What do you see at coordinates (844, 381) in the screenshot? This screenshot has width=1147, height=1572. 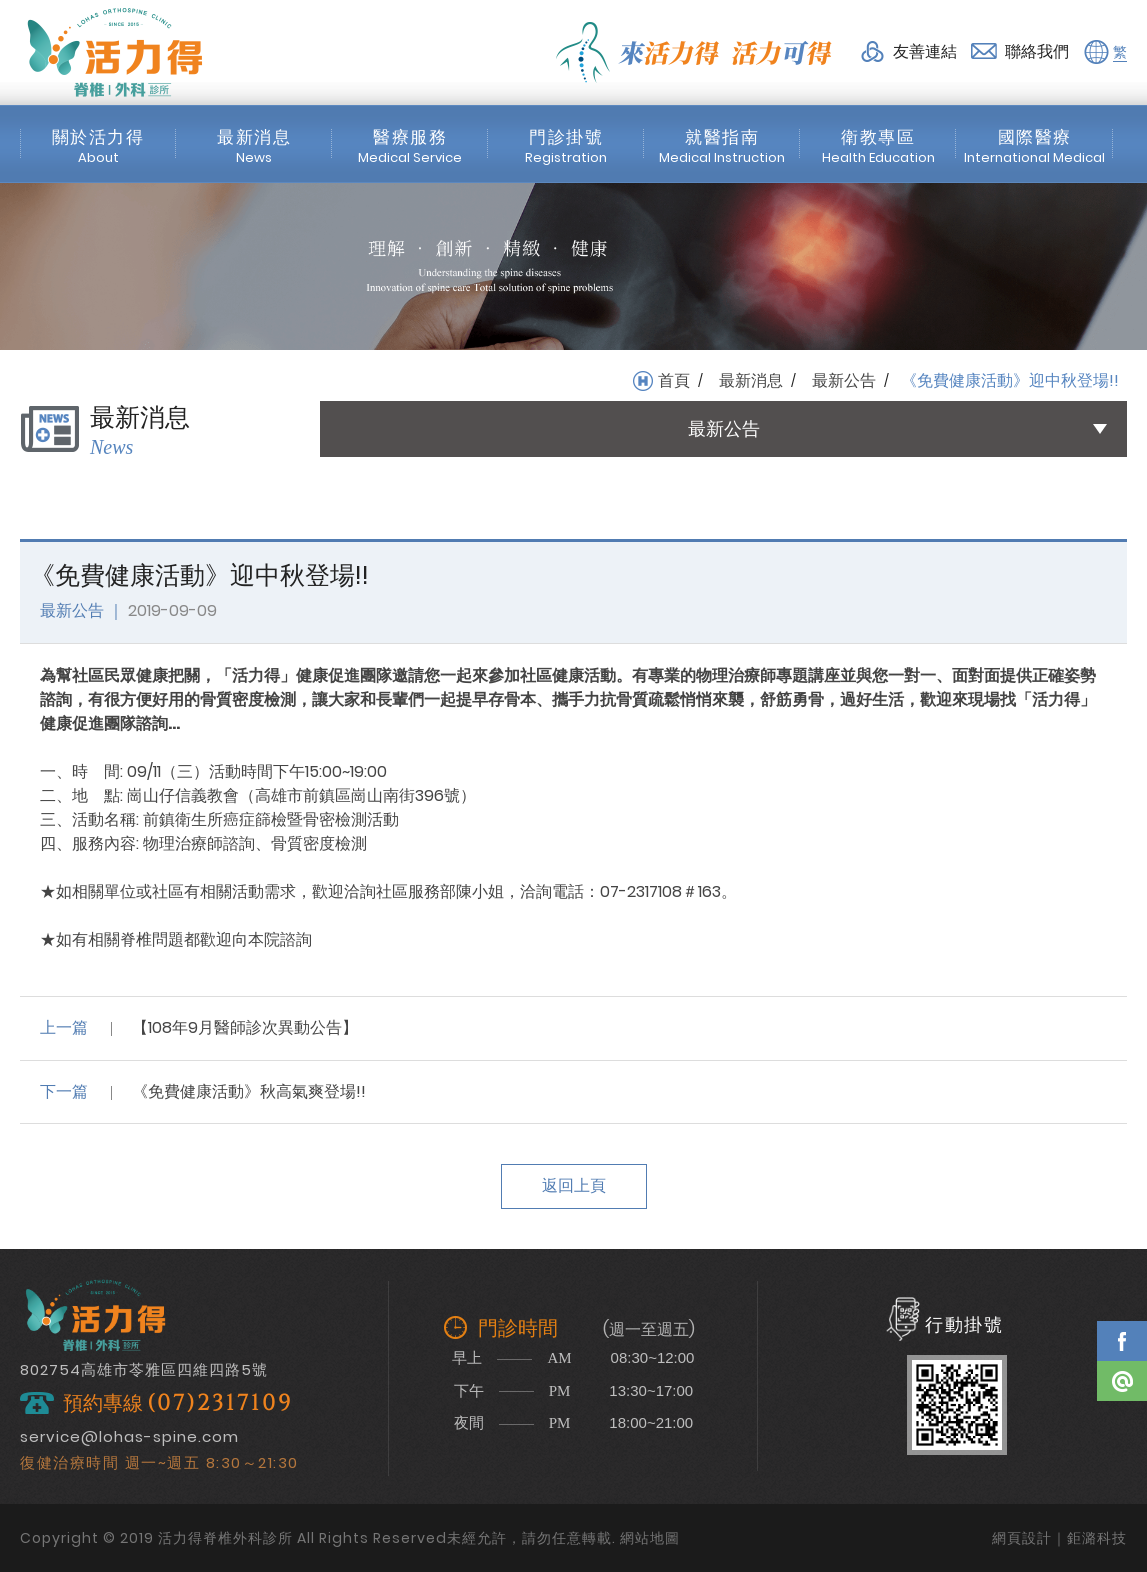 I see `最新公告` at bounding box center [844, 381].